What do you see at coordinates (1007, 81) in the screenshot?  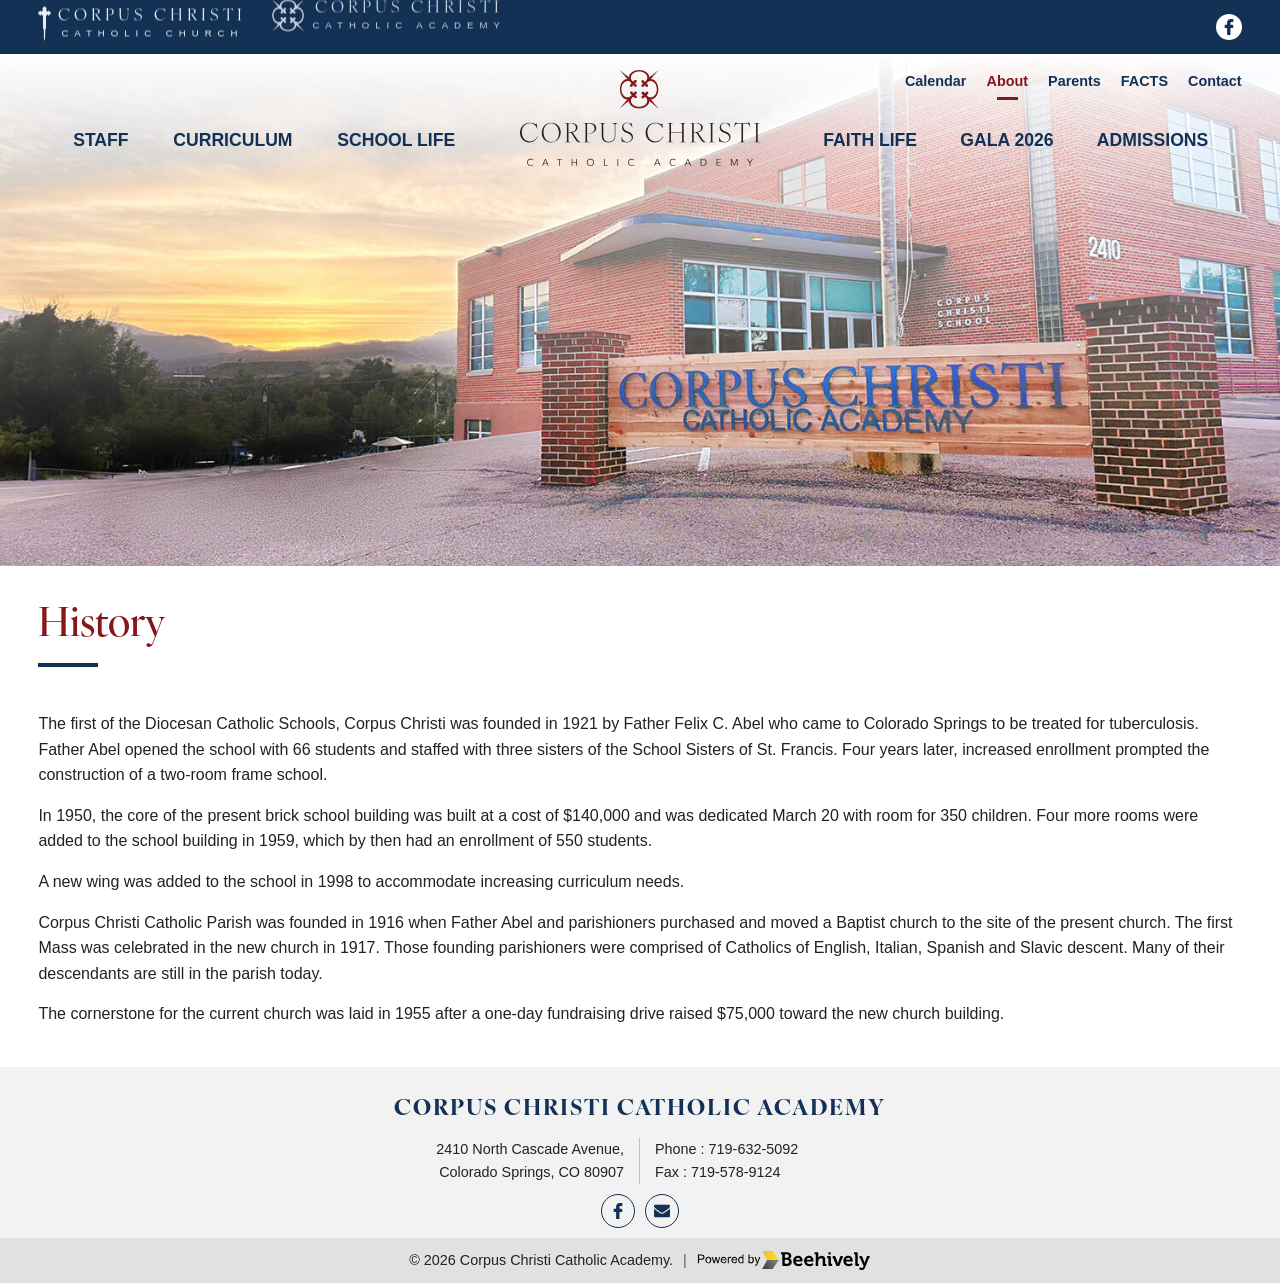 I see `About` at bounding box center [1007, 81].